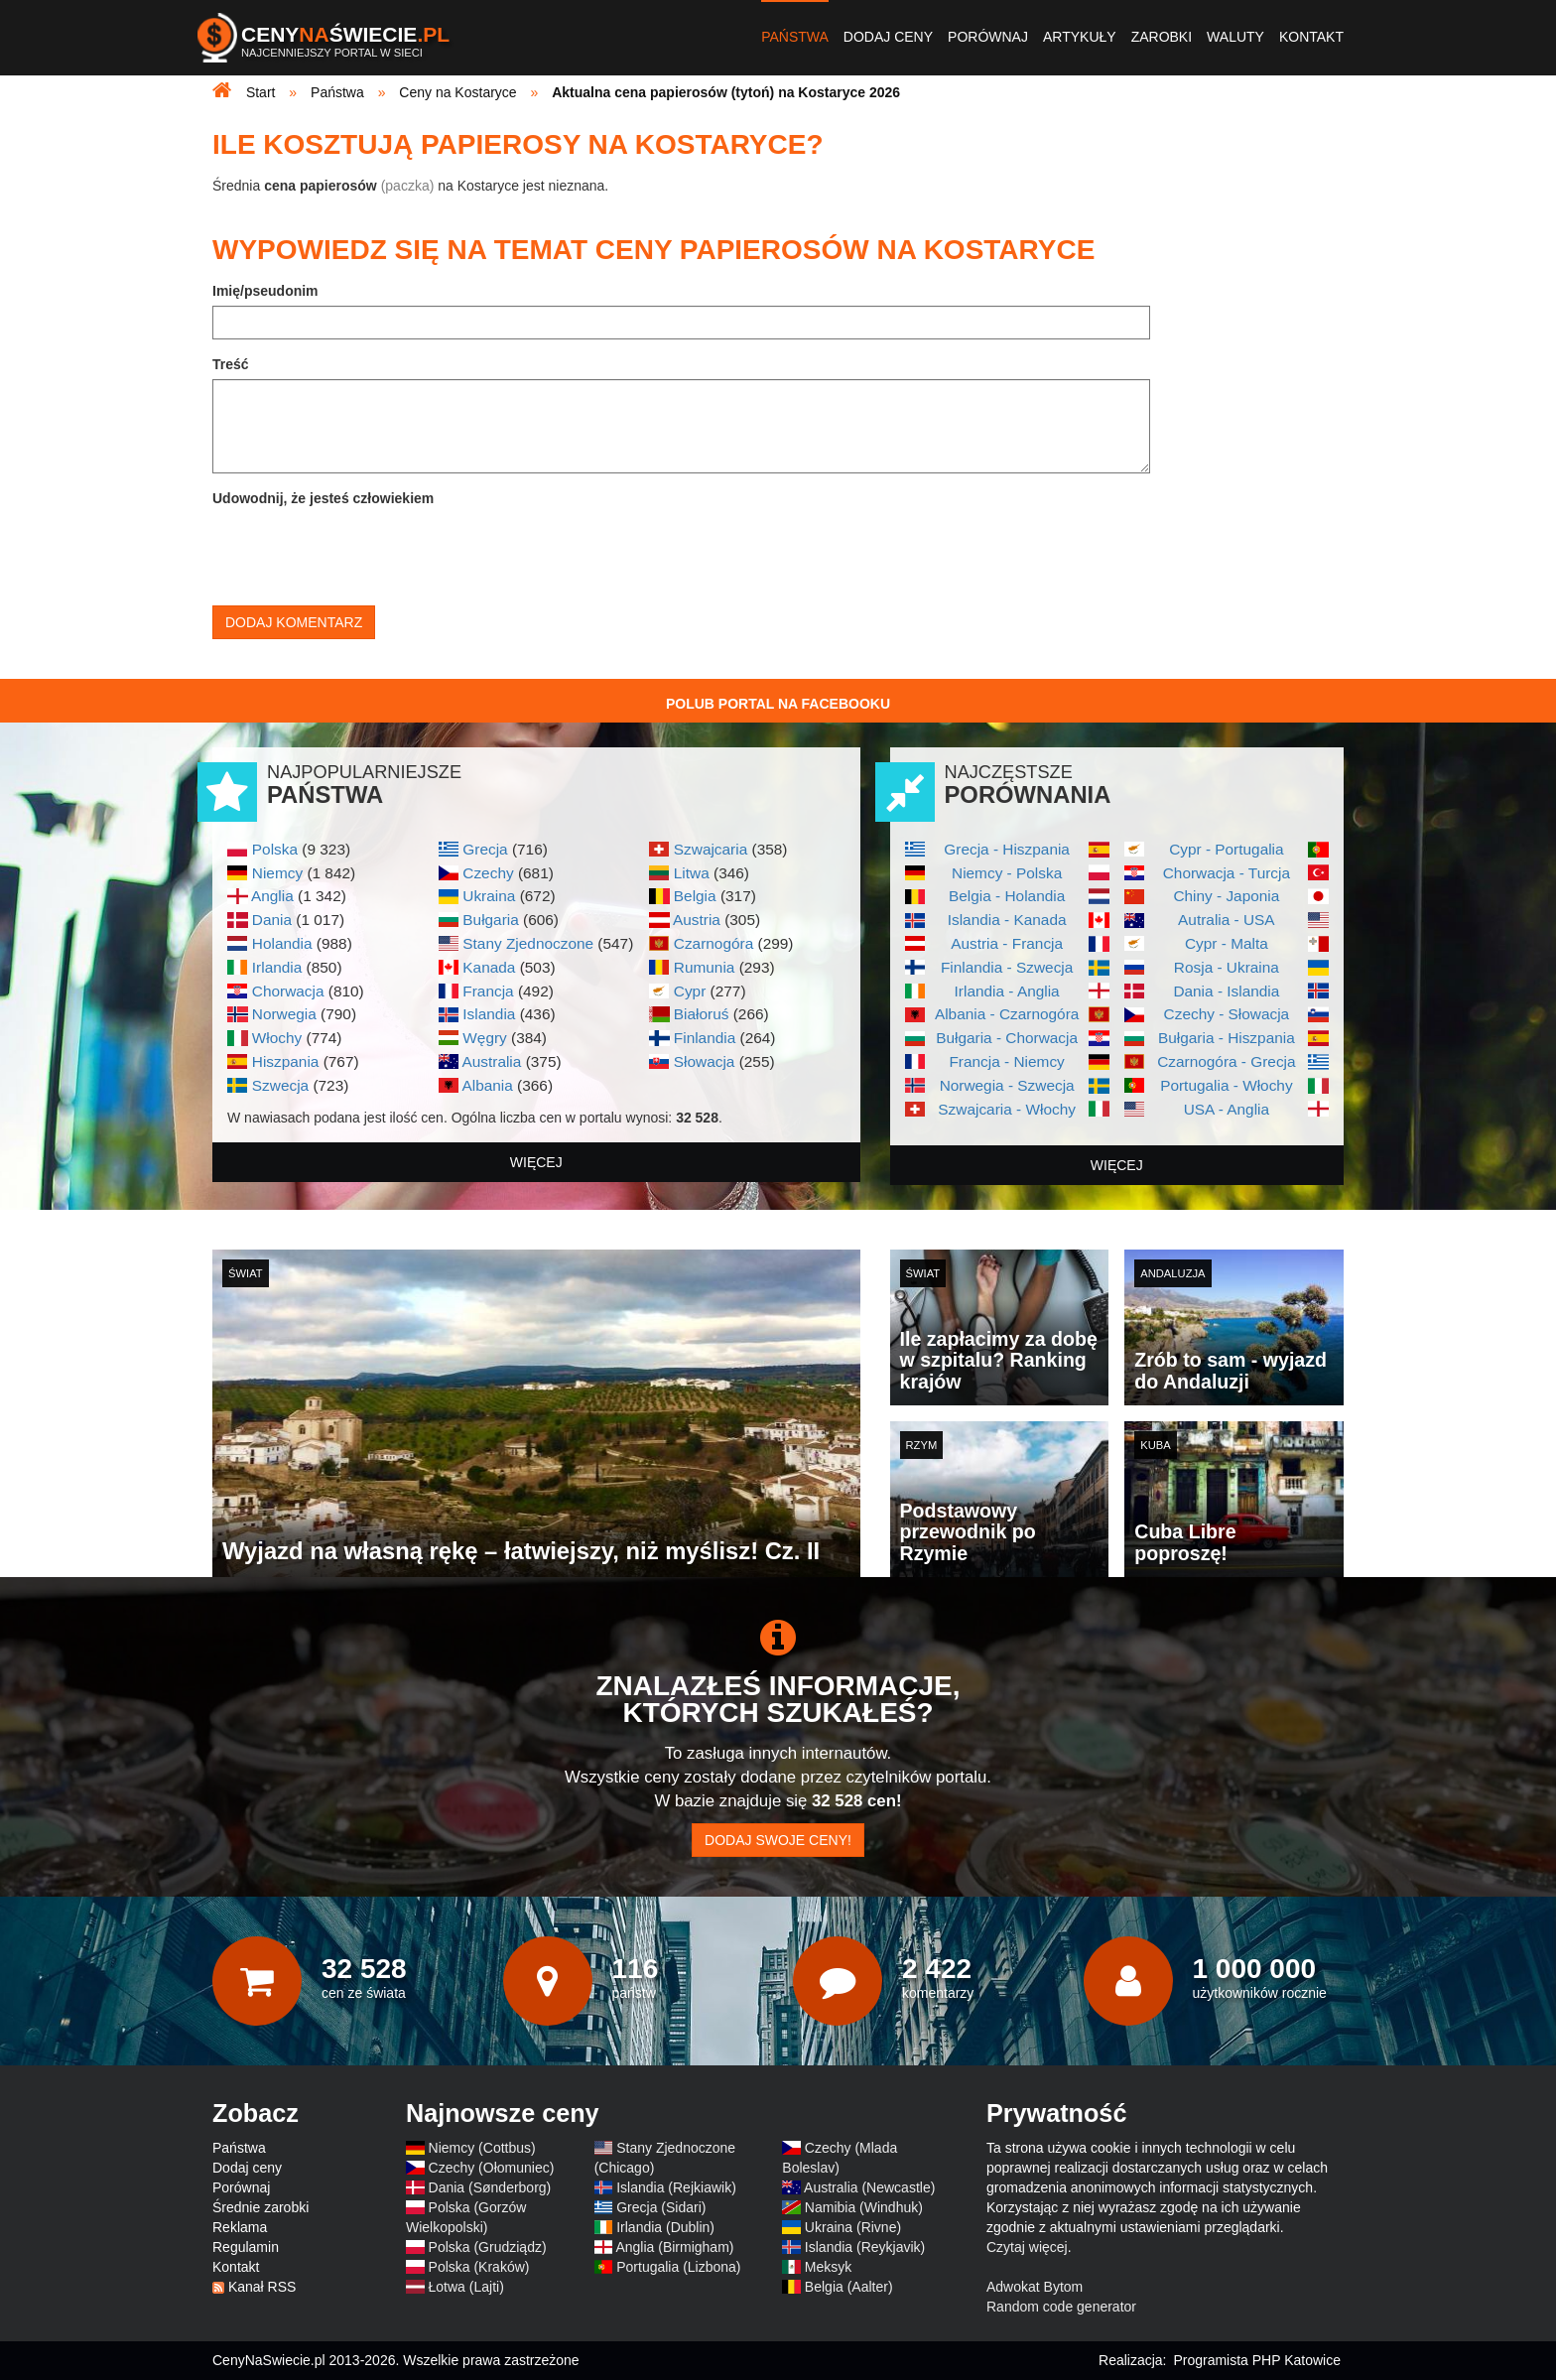 Image resolution: width=1556 pixels, height=2380 pixels. I want to click on Grecja - Hiszpania, so click(1007, 849).